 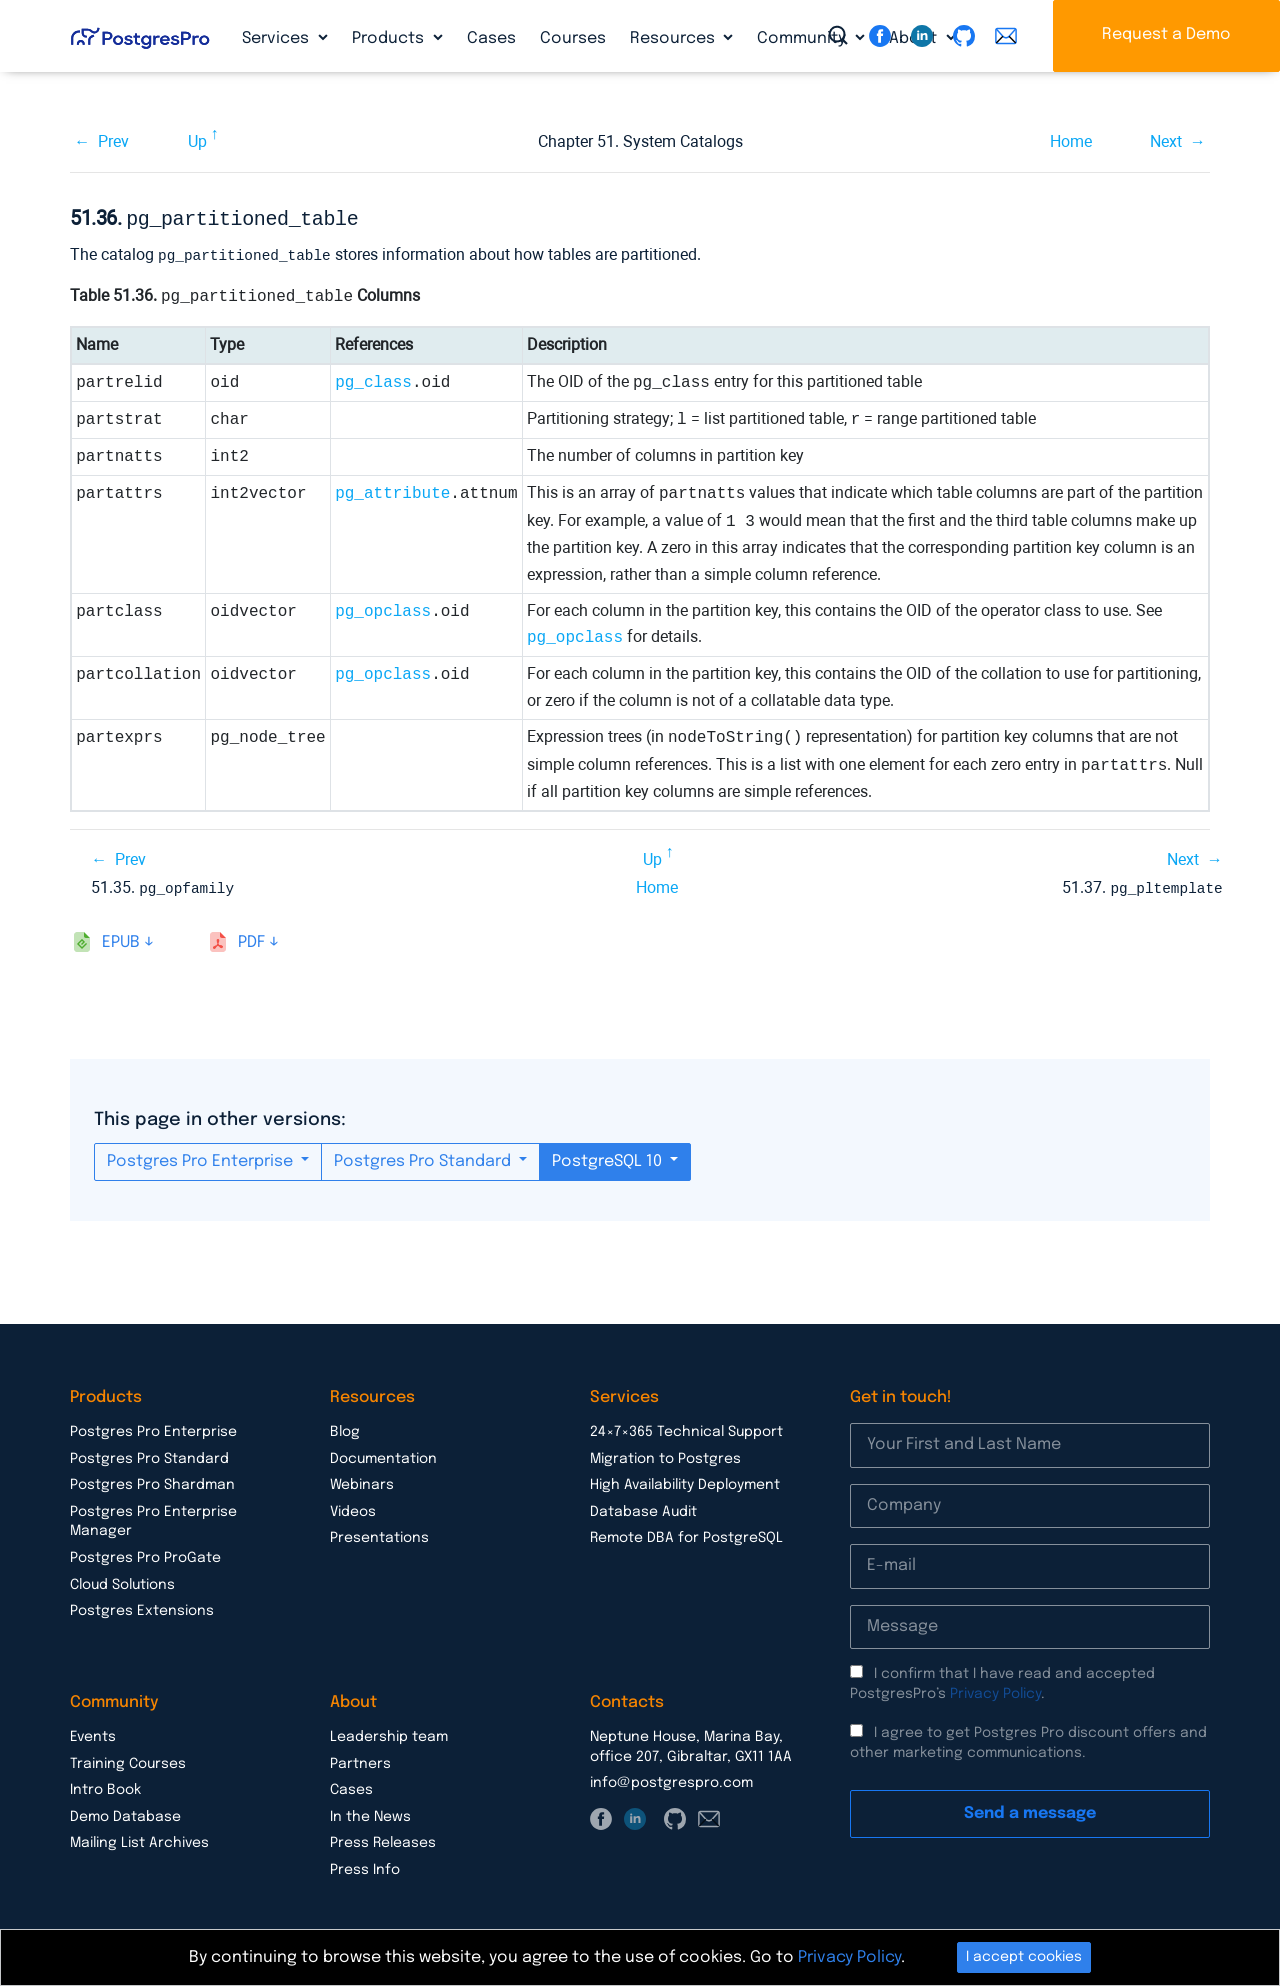 What do you see at coordinates (251, 938) in the screenshot?
I see `pdf` at bounding box center [251, 938].